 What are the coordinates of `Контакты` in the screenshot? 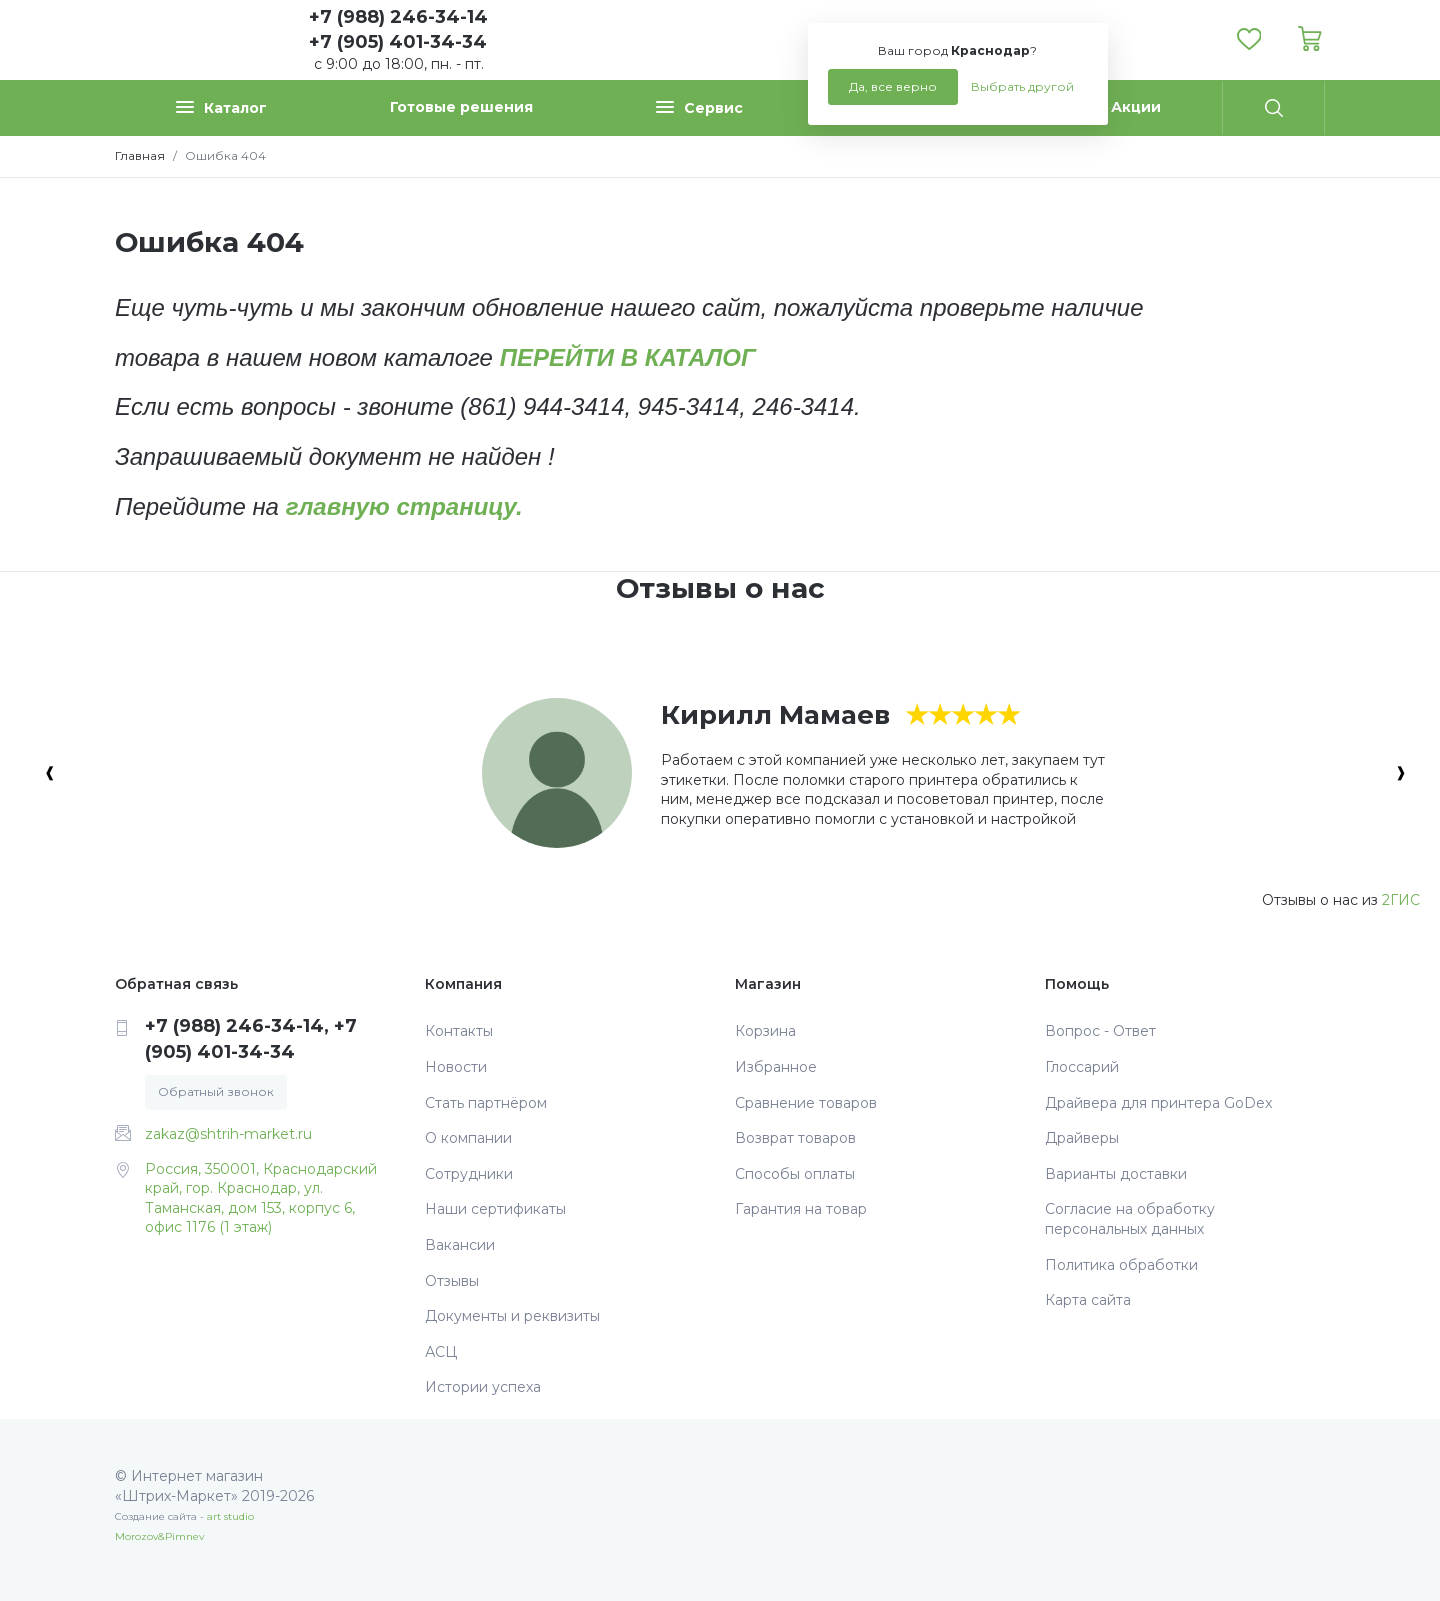 It's located at (459, 1031).